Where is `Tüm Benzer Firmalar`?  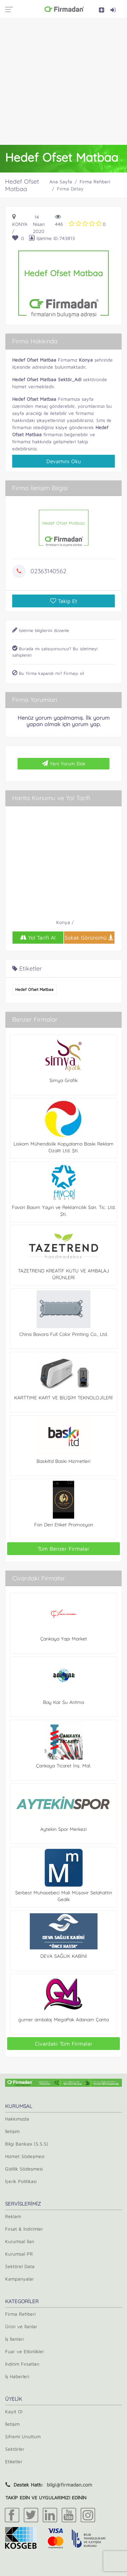 Tüm Benzer Firmalar is located at coordinates (63, 1549).